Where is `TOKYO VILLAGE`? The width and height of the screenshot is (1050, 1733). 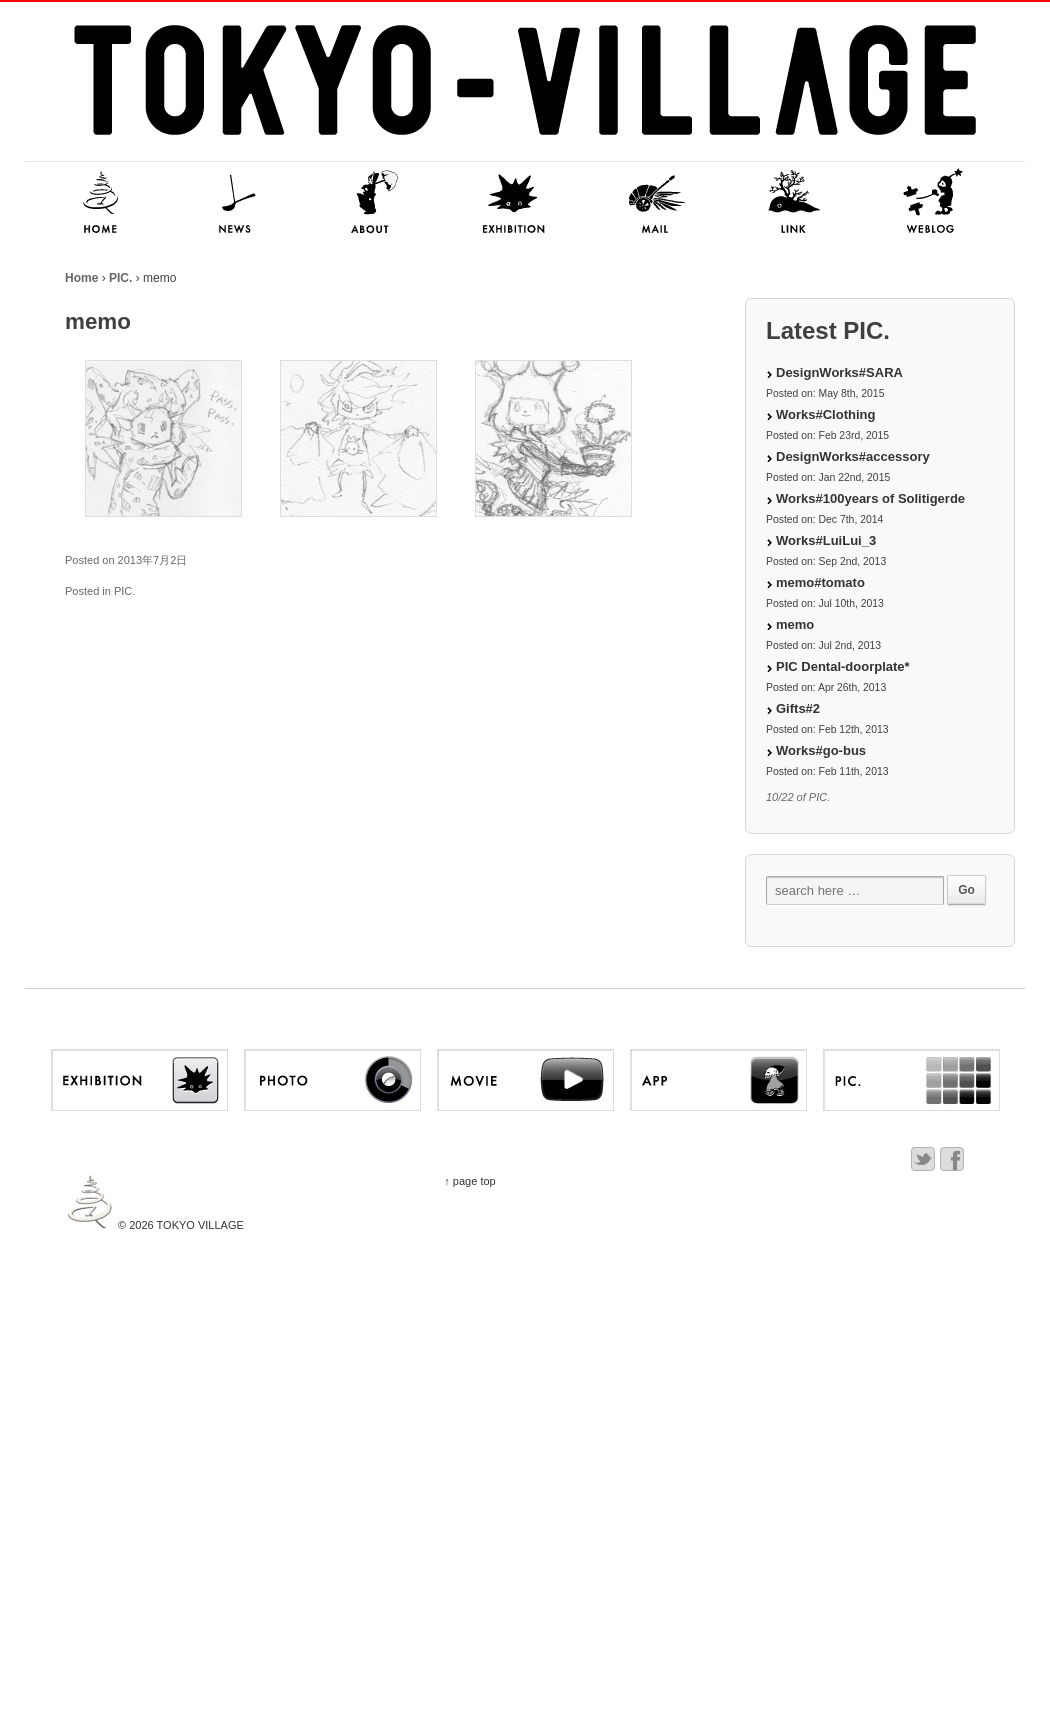 TOKYO VILLAGE is located at coordinates (199, 1225).